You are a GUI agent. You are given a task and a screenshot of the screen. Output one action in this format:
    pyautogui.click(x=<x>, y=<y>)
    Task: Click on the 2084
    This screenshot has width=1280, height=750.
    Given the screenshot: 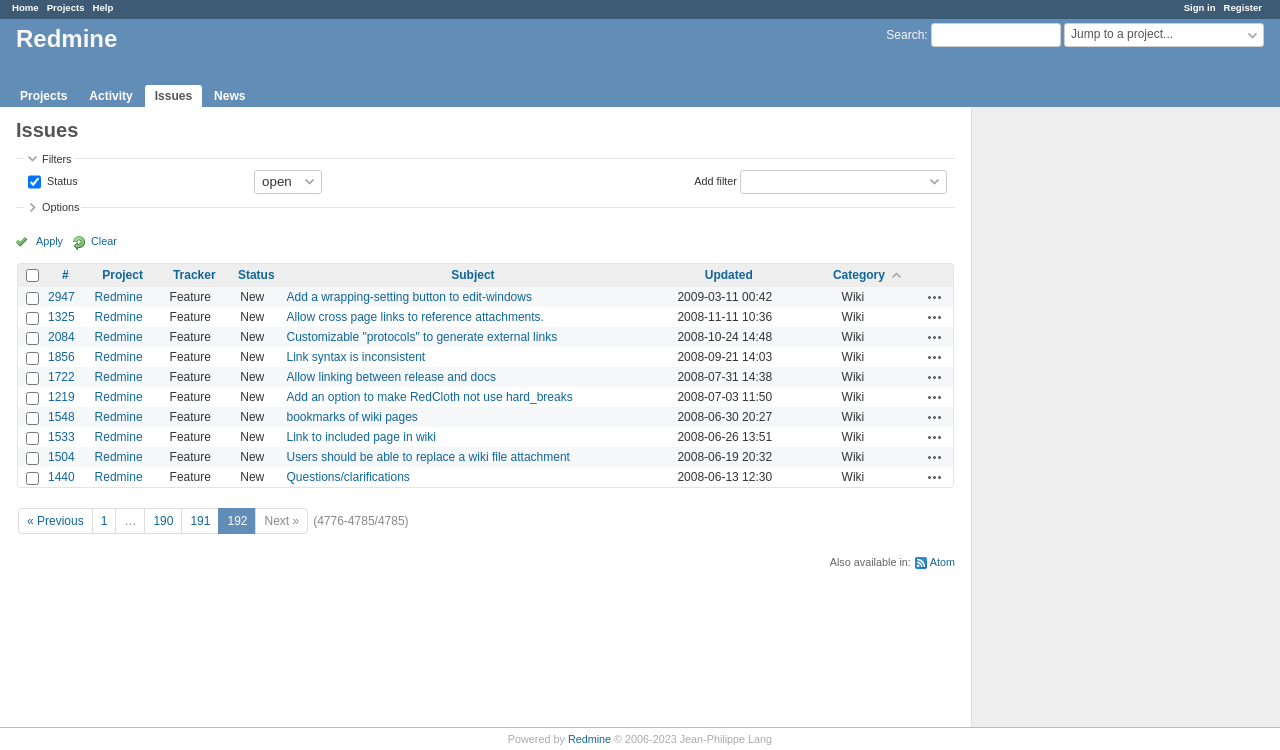 What is the action you would take?
    pyautogui.click(x=61, y=337)
    